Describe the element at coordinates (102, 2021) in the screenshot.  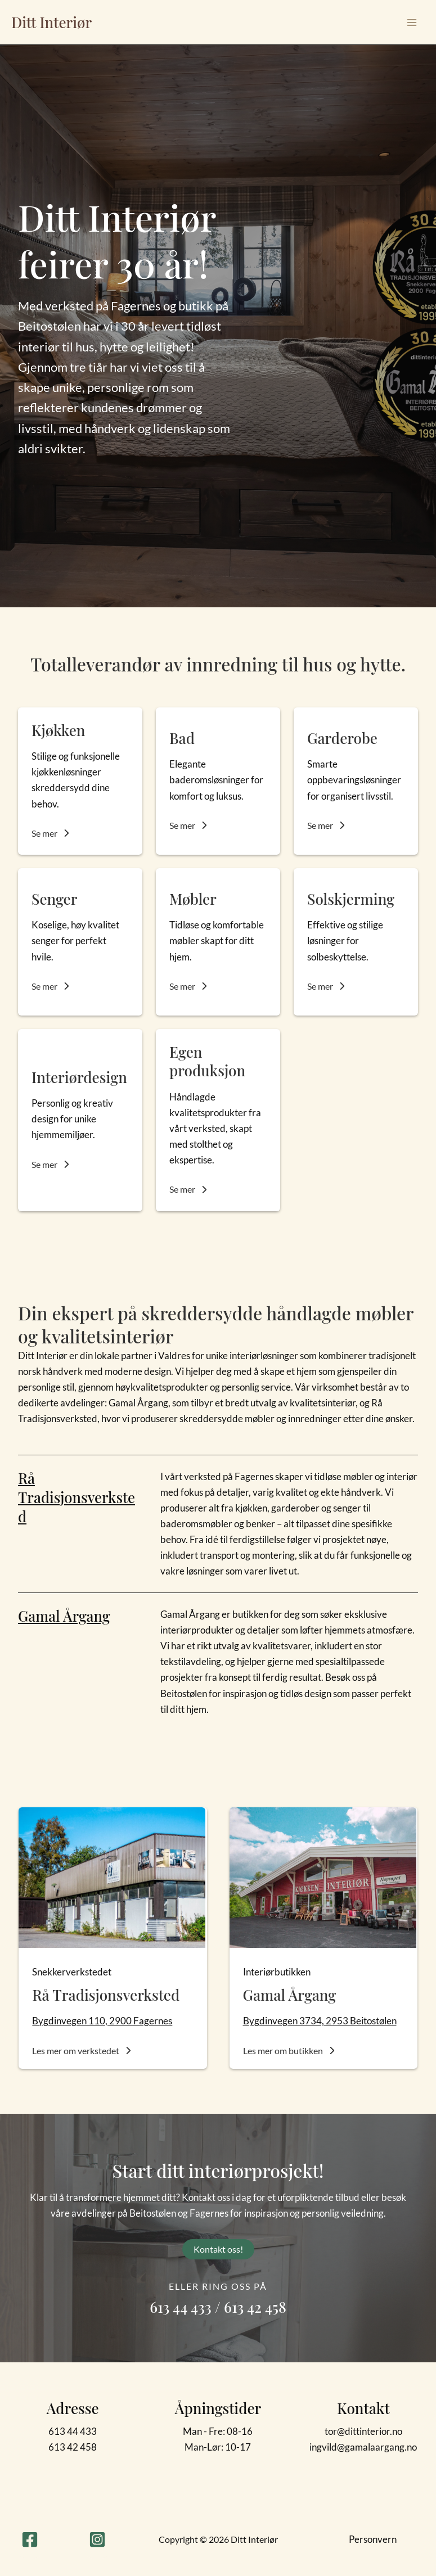
I see `Bygdinvegen 110, 2900 Fagernes` at that location.